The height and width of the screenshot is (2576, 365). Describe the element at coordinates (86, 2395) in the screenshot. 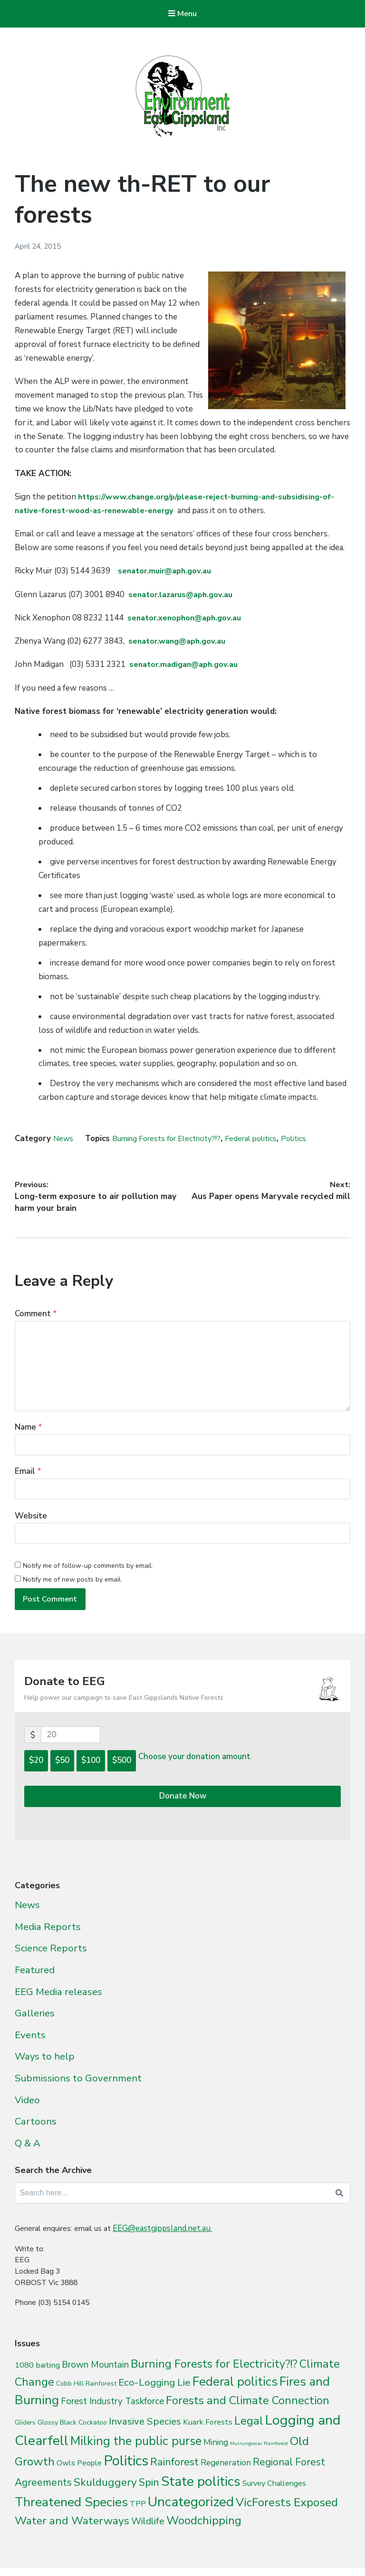

I see `Cobb Hill Rainforest [Cobb Hill Rainforest (4 items)]` at that location.